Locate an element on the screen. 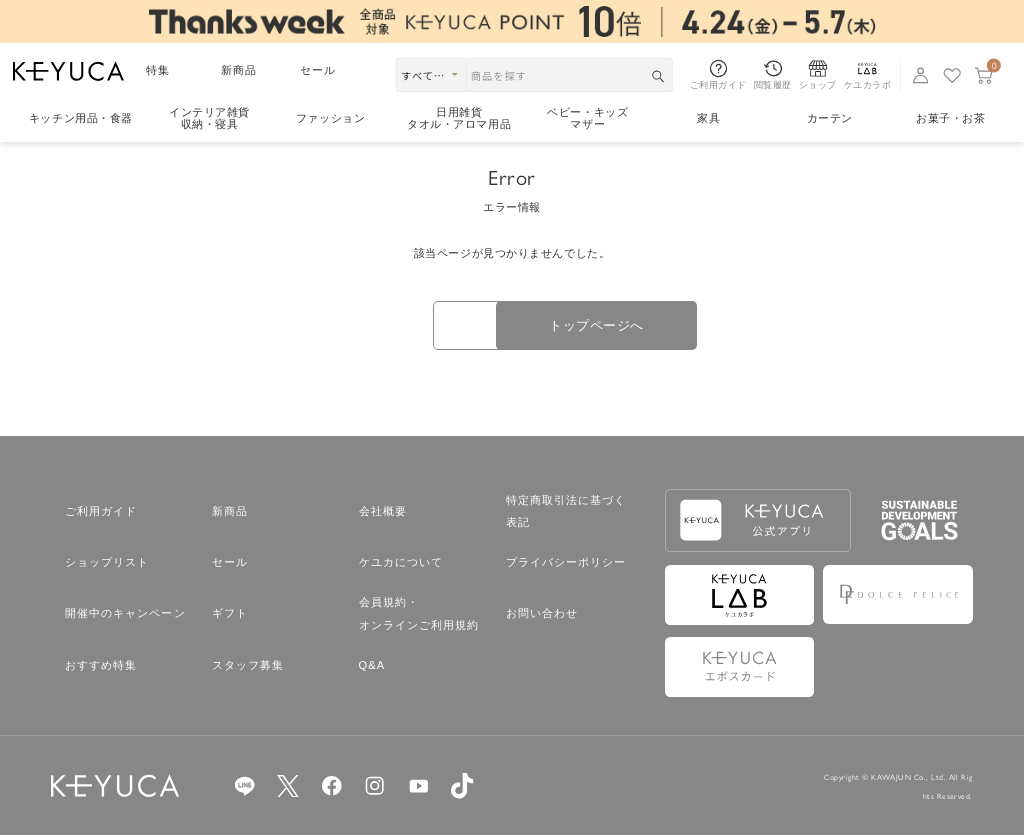 The width and height of the screenshot is (1024, 837). 特集 is located at coordinates (158, 70).